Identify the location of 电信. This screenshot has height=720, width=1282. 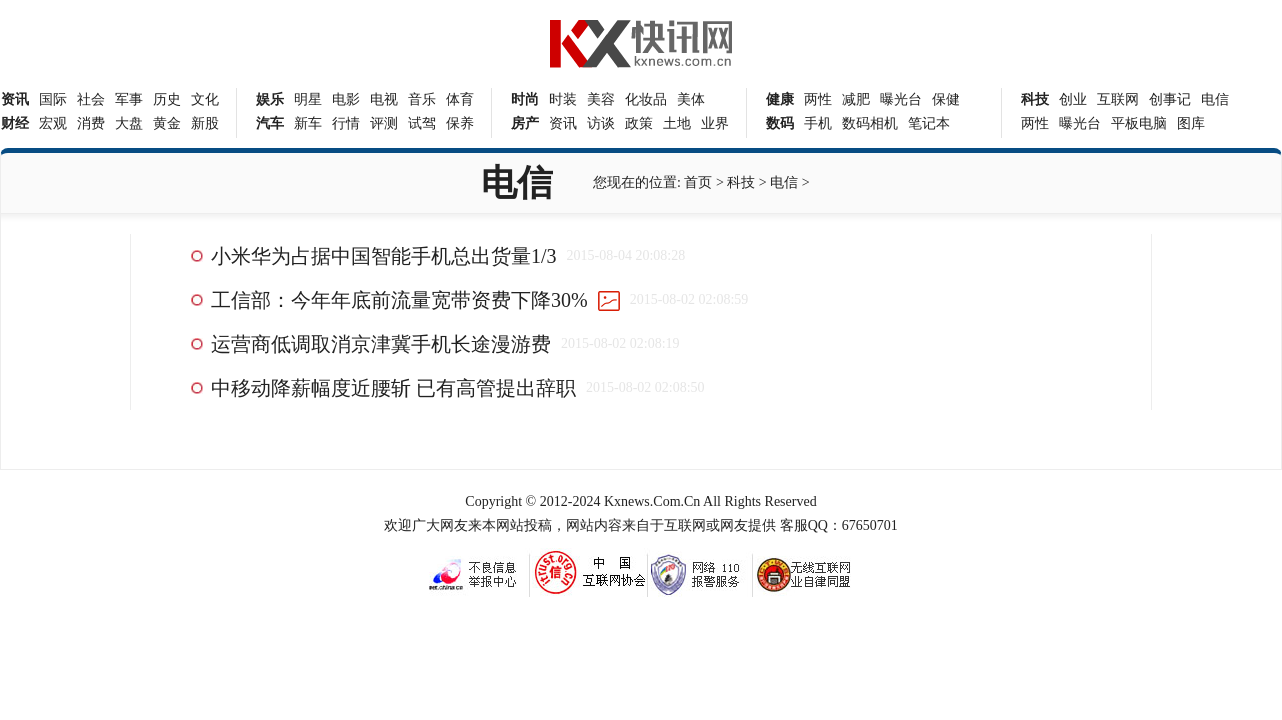
(1215, 99).